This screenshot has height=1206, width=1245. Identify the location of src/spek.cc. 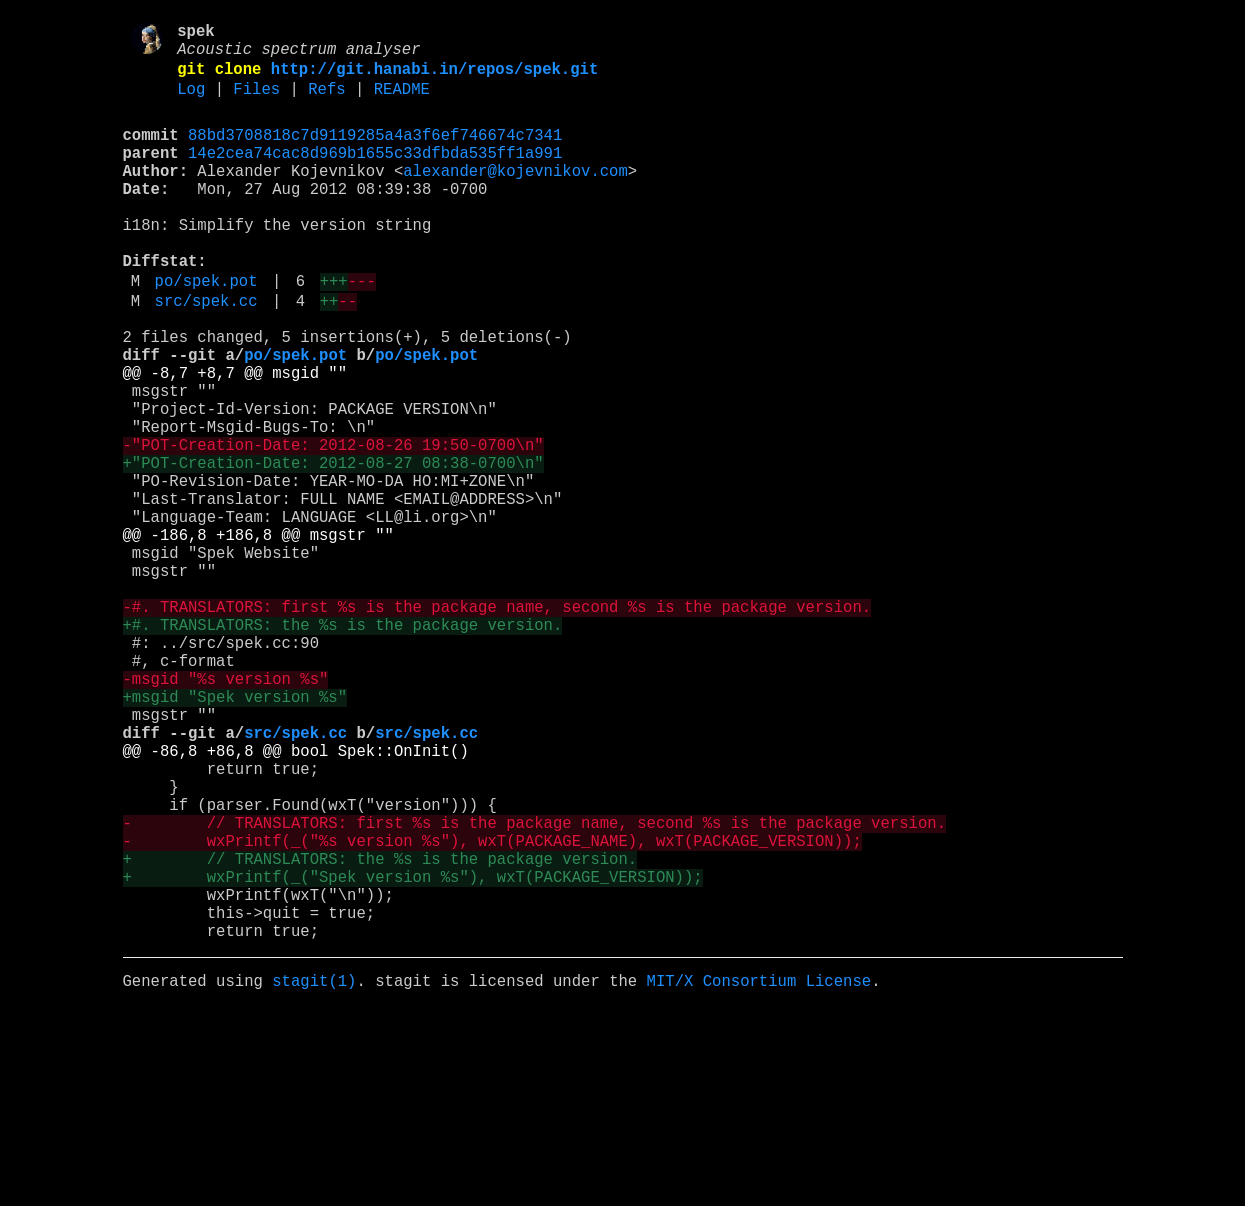
(206, 355).